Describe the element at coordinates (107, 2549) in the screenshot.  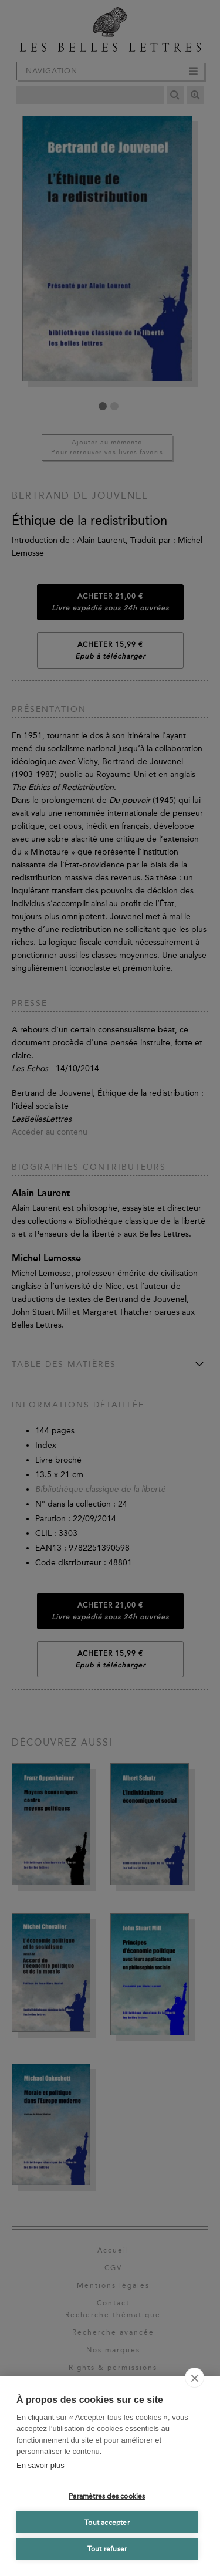
I see `Tout refuser` at that location.